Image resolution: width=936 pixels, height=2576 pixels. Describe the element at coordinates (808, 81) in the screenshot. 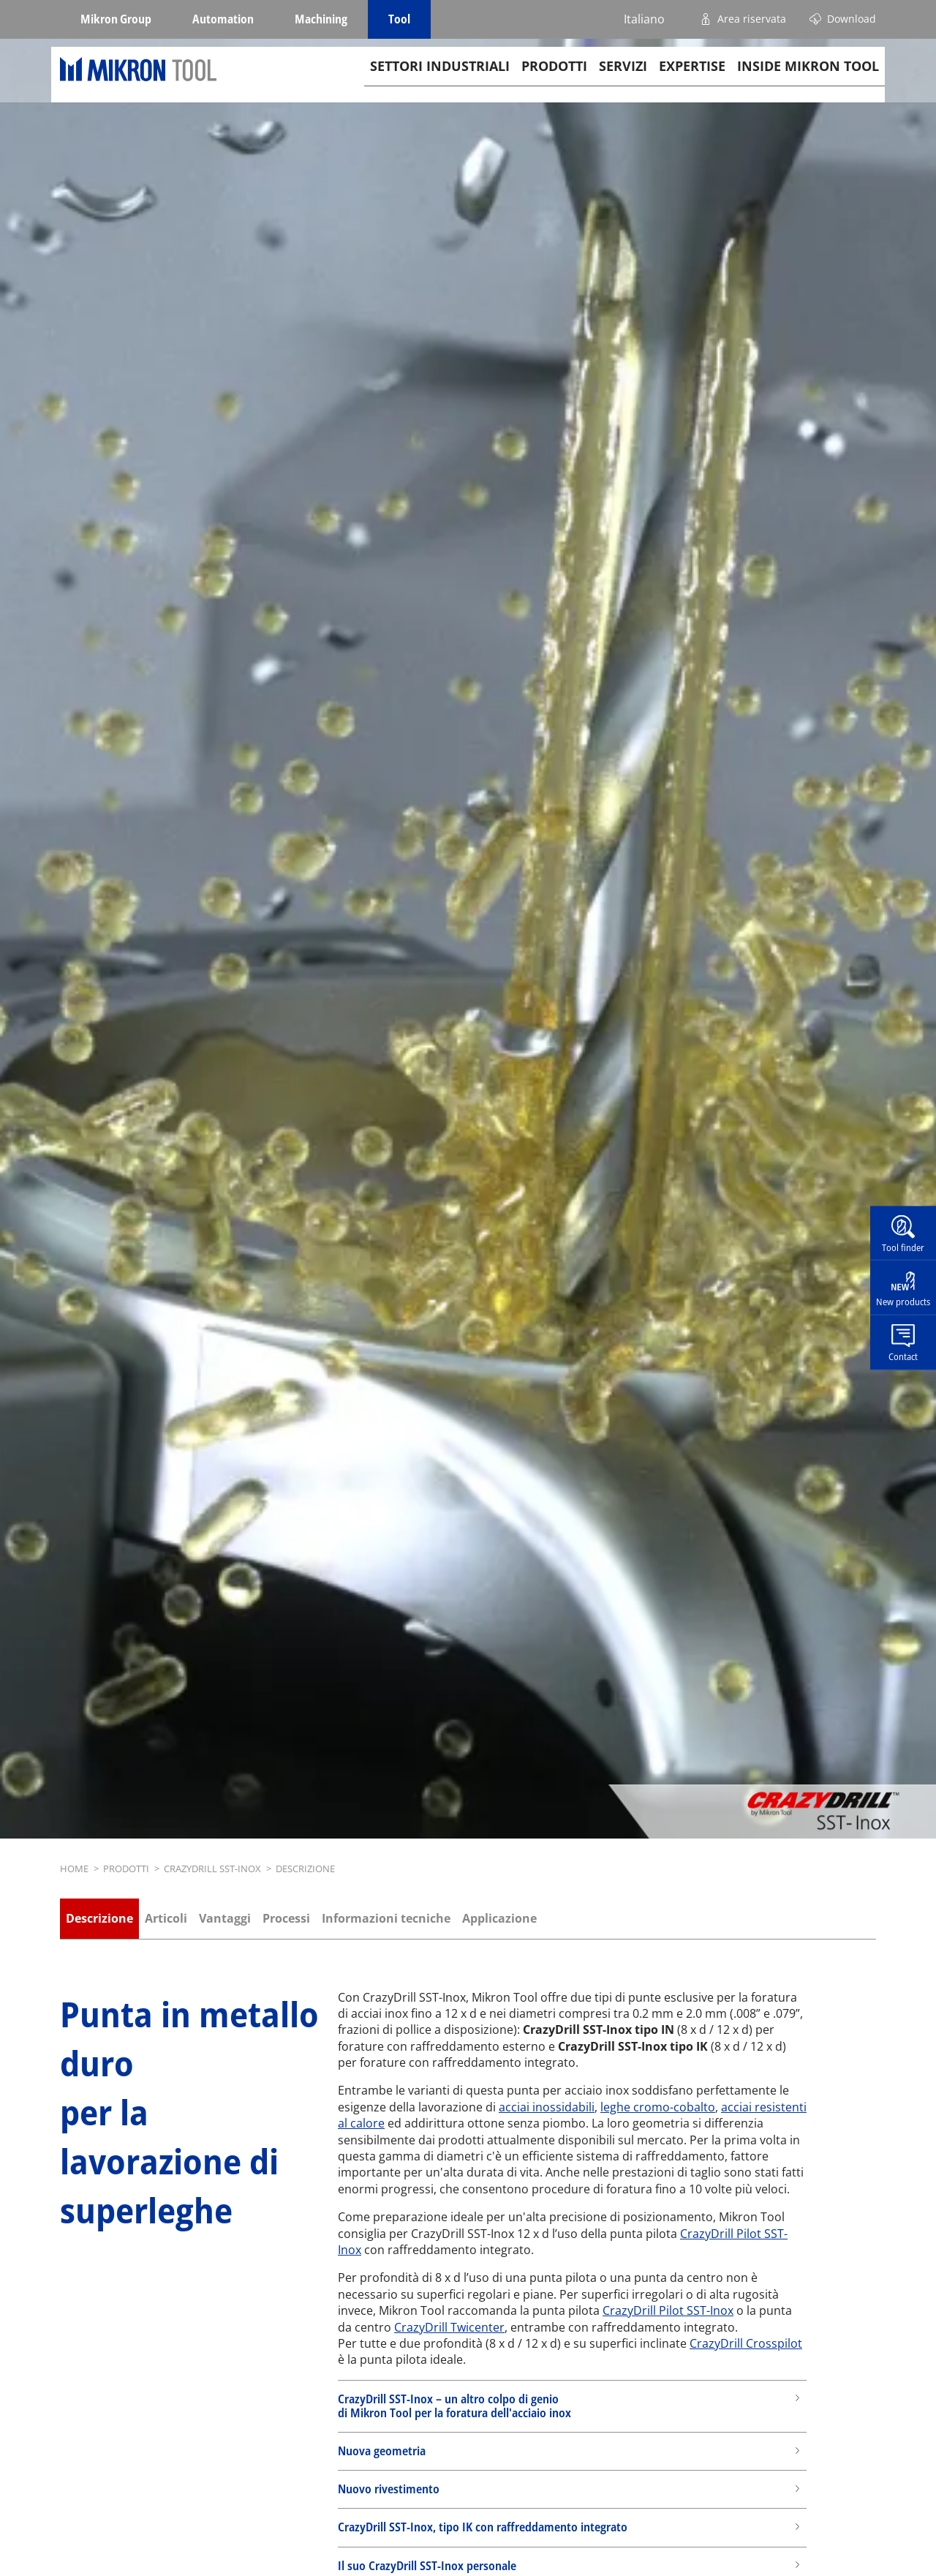

I see `Inside Mikron tool` at that location.